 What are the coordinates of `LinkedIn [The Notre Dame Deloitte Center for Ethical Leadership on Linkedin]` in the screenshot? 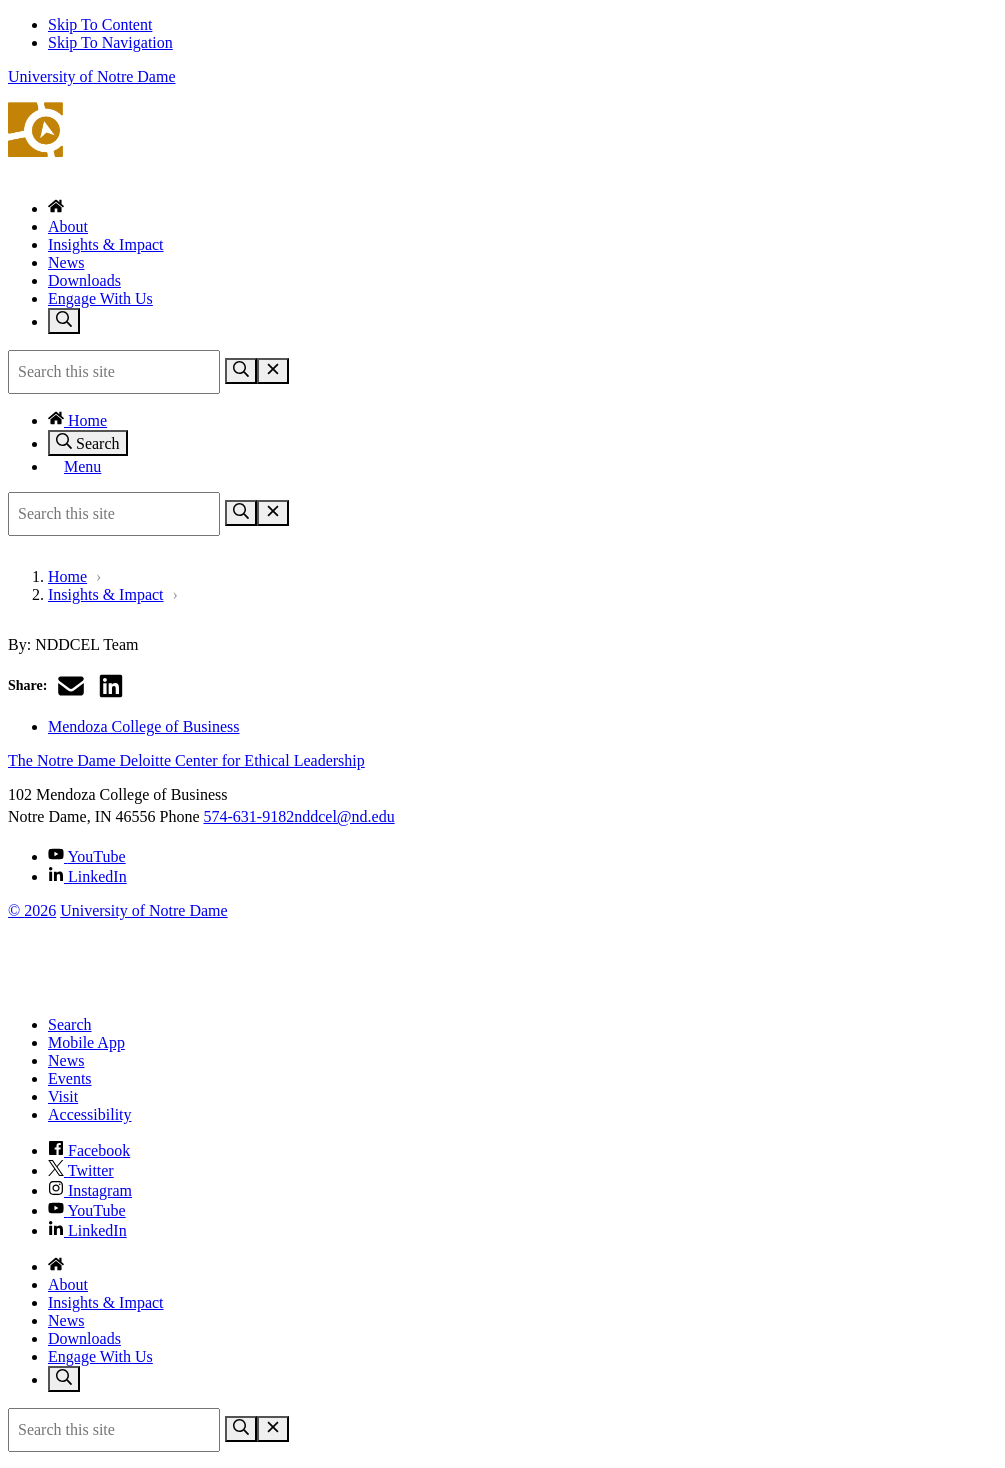 It's located at (87, 876).